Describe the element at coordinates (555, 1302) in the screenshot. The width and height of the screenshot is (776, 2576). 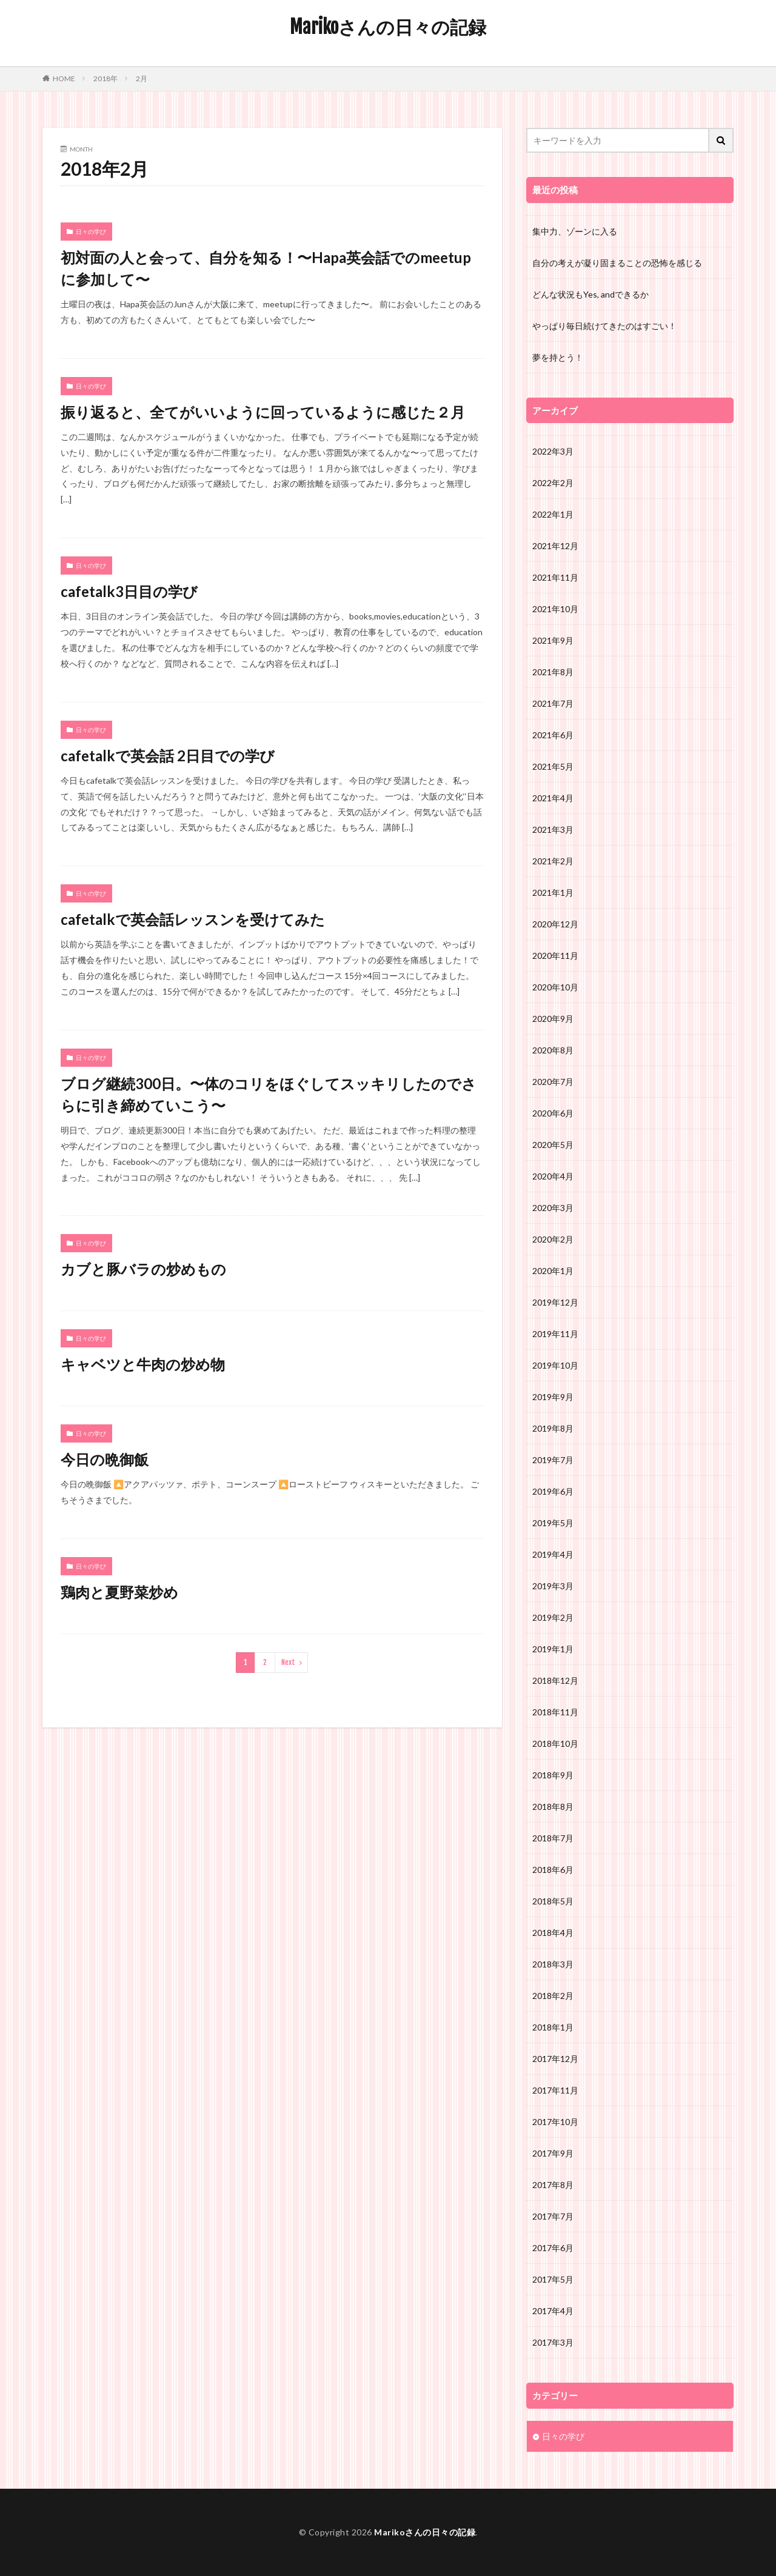
I see `2019年12月` at that location.